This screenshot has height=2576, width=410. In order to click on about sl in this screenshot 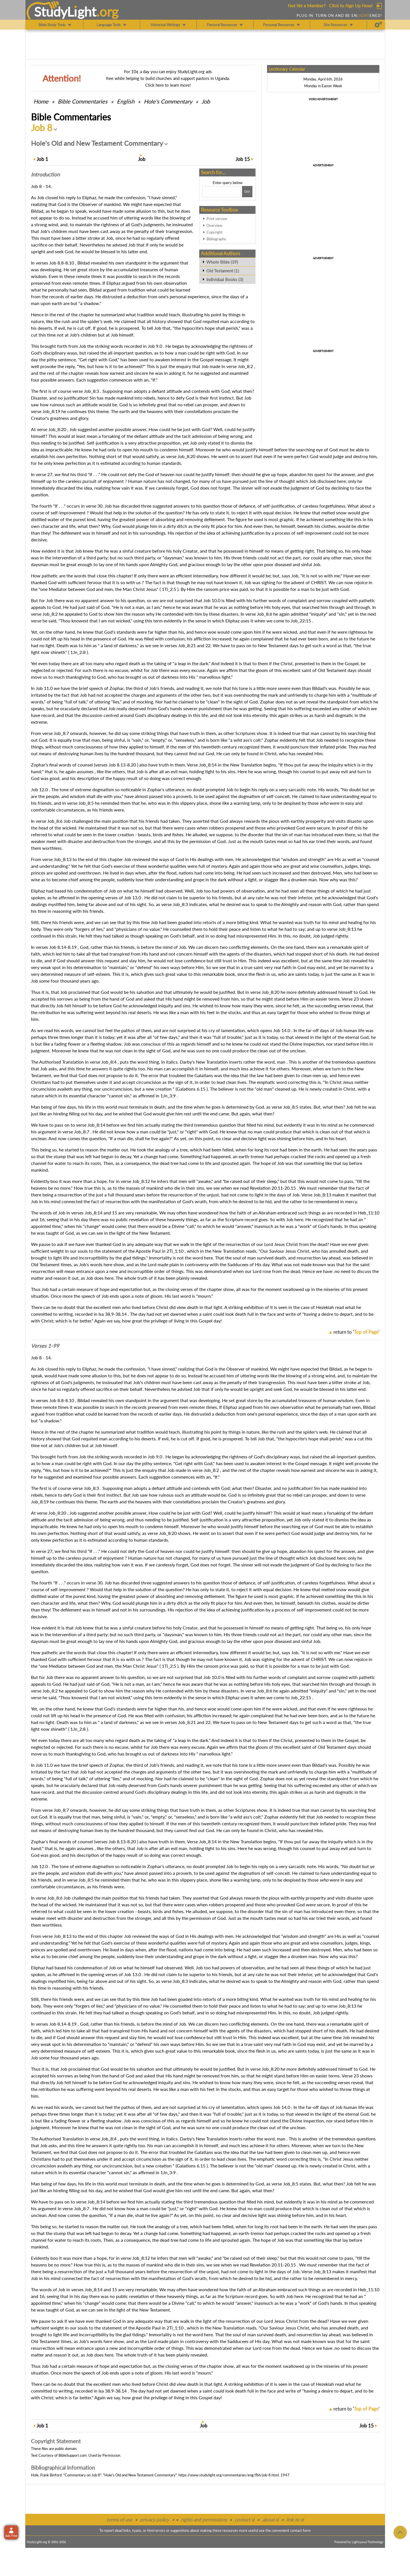, I will do `click(270, 2520)`.